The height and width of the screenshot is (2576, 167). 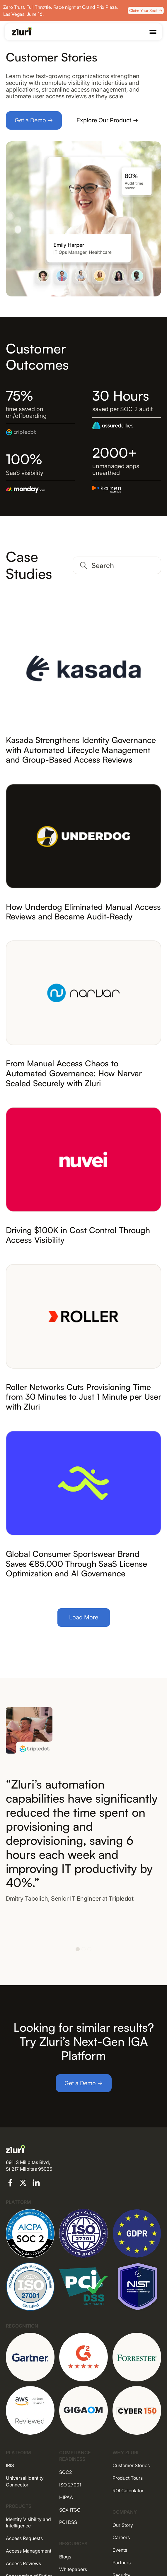 I want to click on [Go to the homepage], so click(x=22, y=31).